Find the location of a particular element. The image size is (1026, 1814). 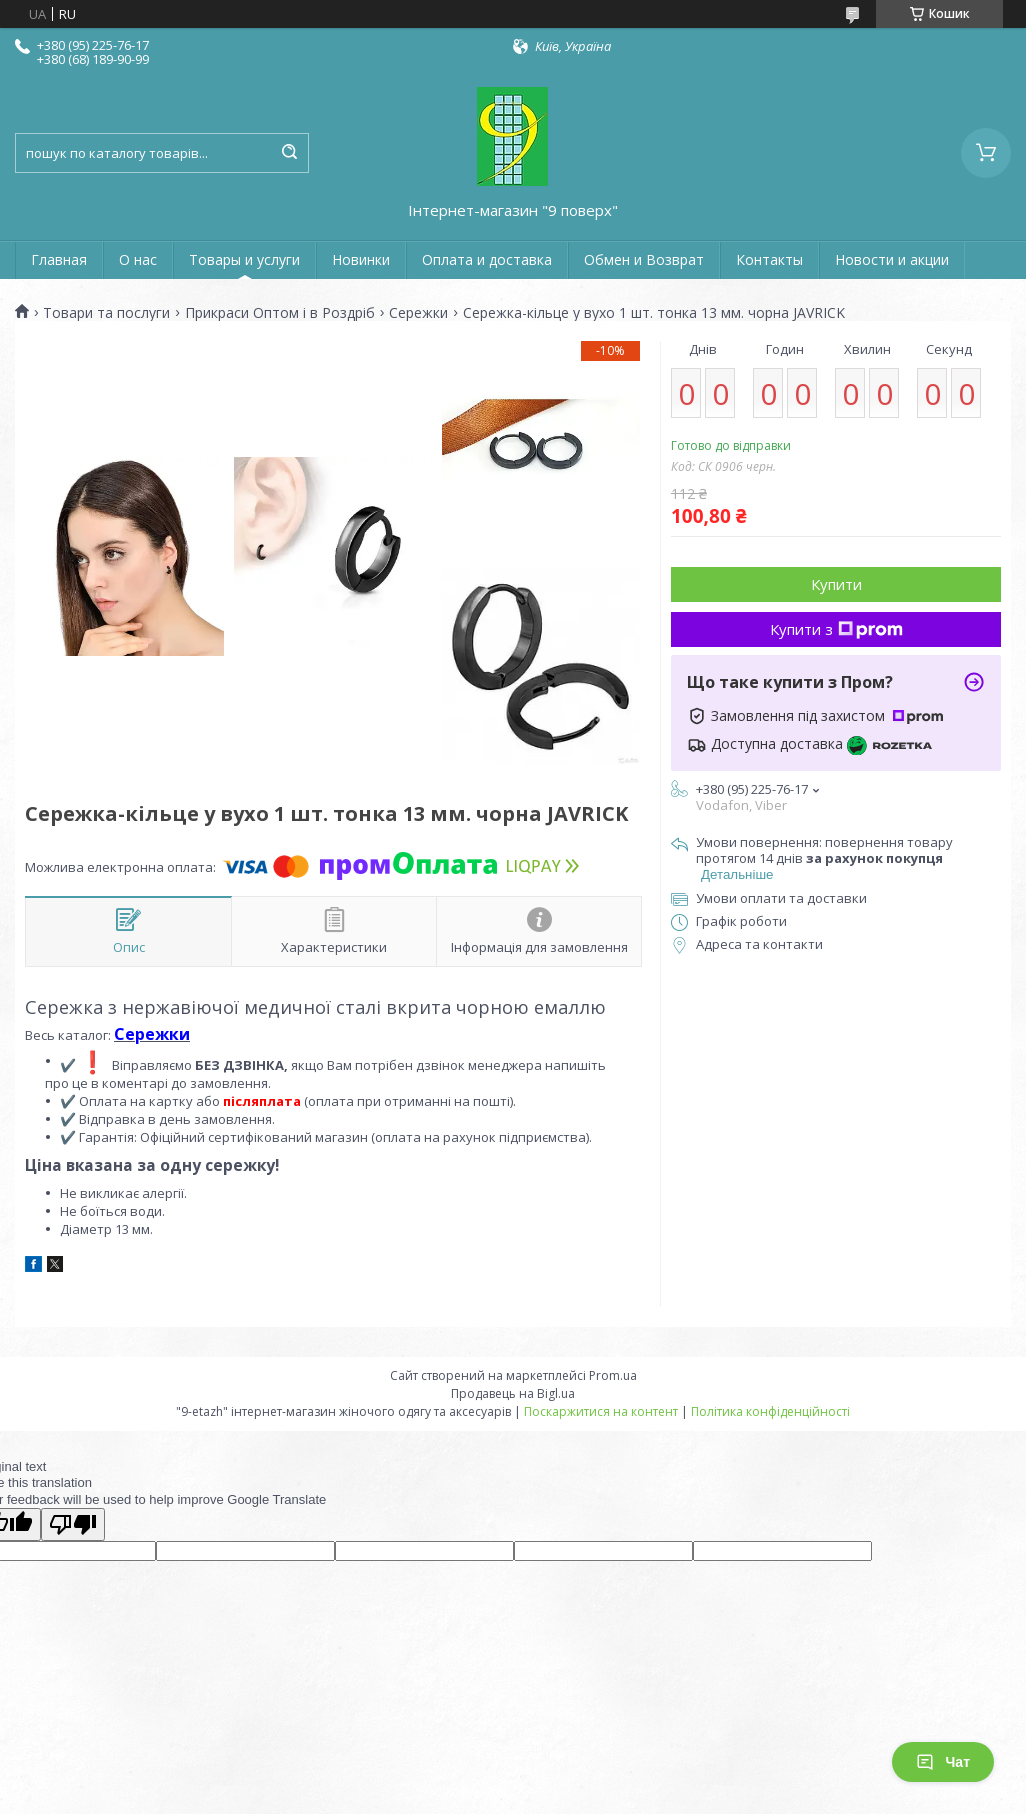

Політика конфіденційності is located at coordinates (770, 1411).